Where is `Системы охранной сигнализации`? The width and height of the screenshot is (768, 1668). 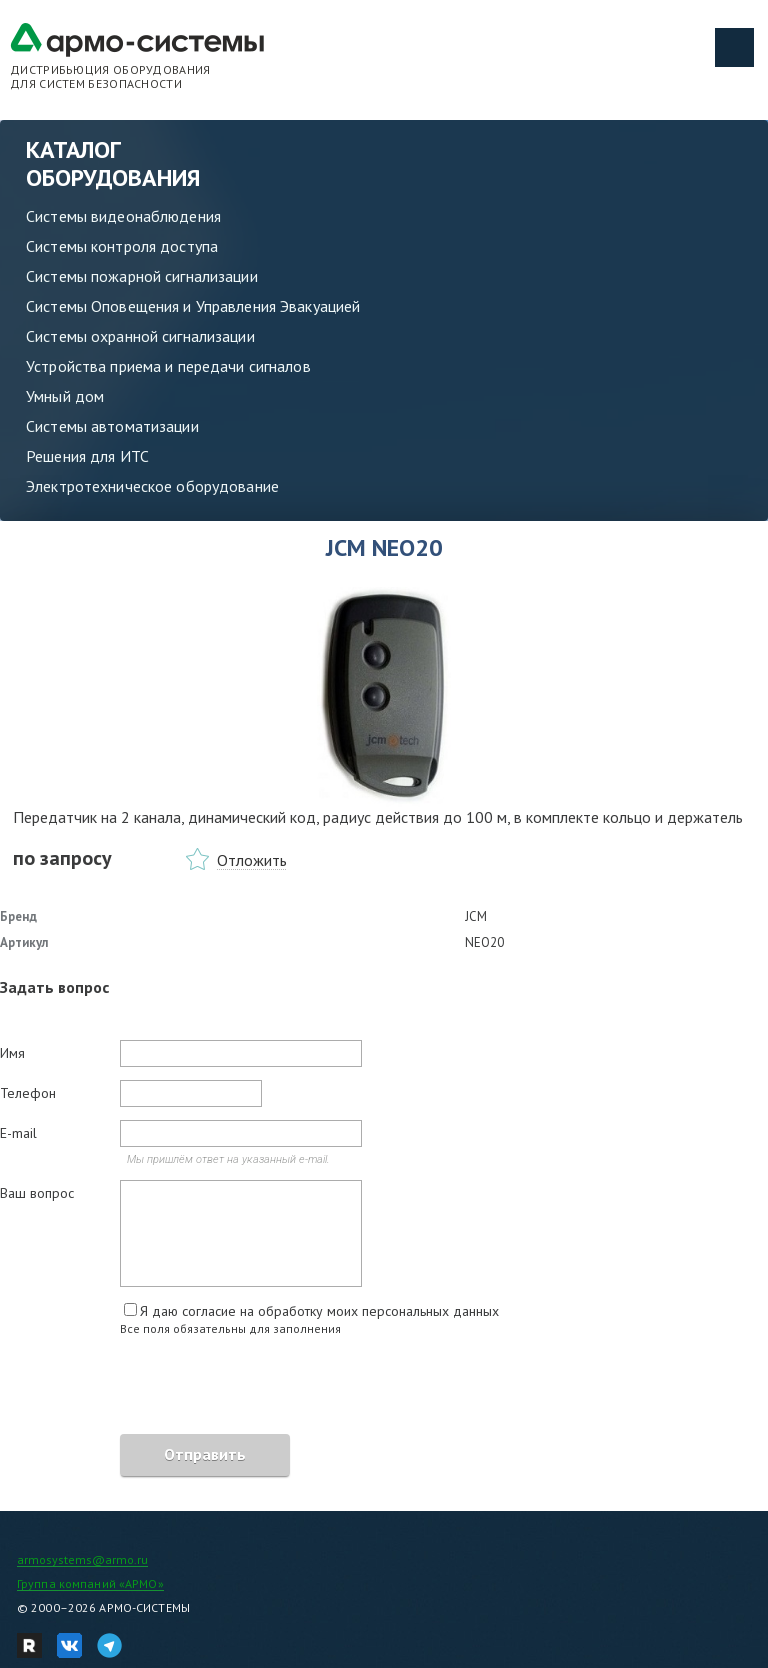 Системы охранной сигнализации is located at coordinates (140, 336).